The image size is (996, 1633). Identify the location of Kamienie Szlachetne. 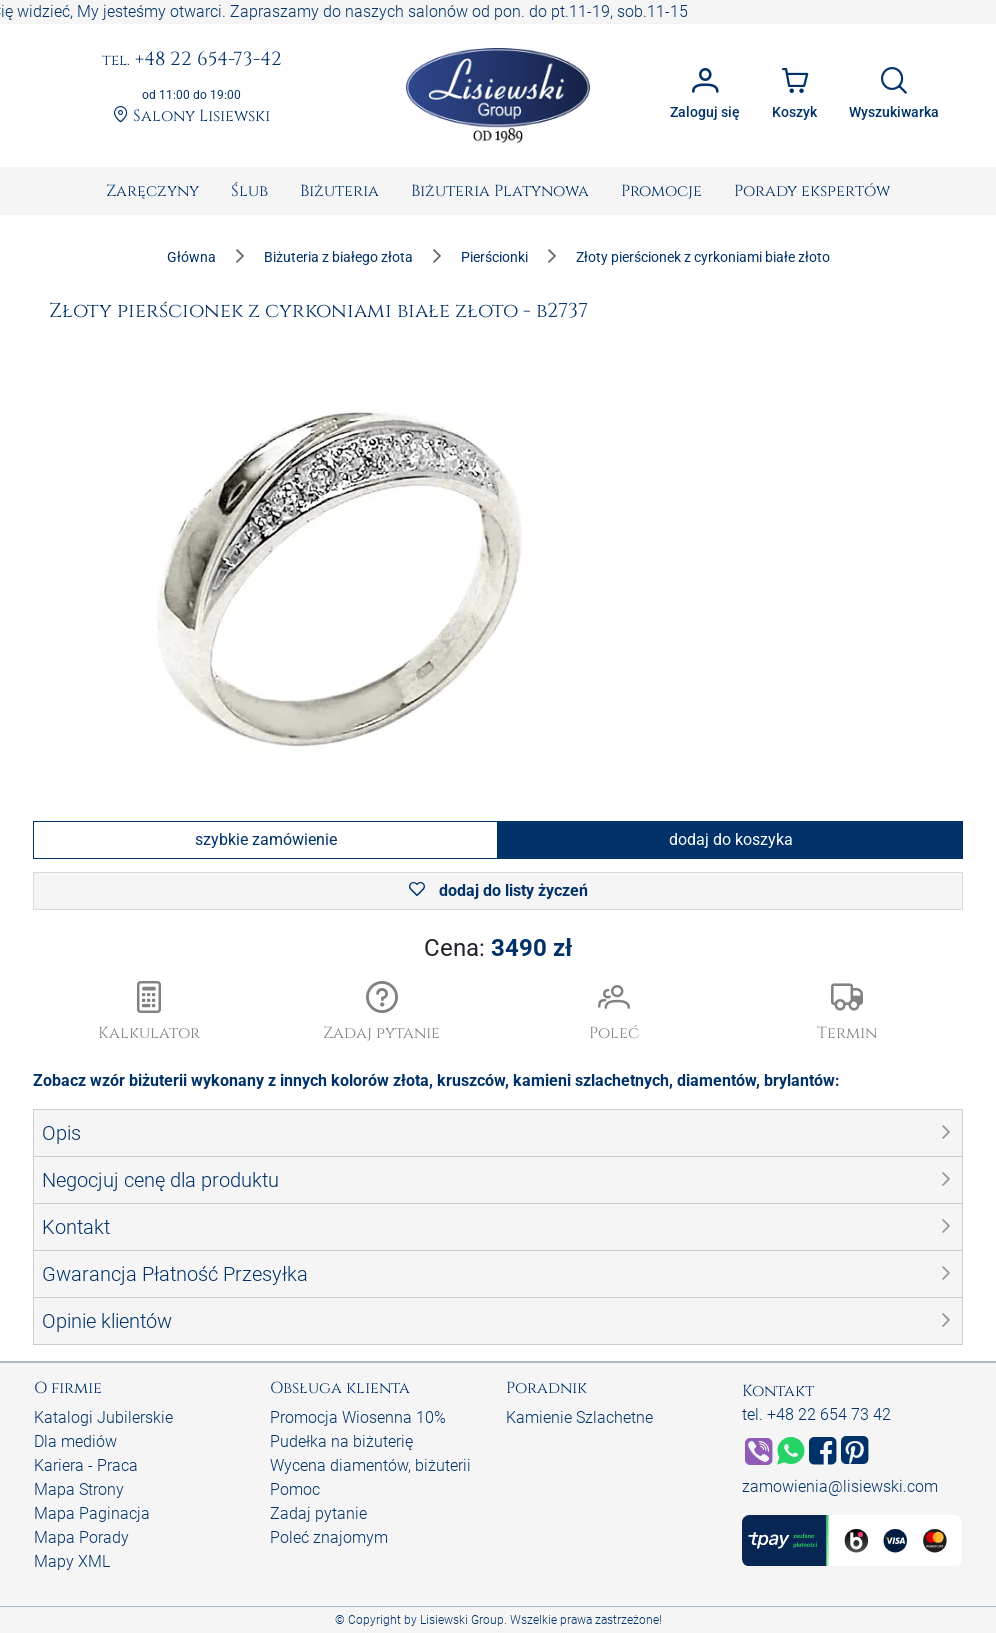
(579, 1417).